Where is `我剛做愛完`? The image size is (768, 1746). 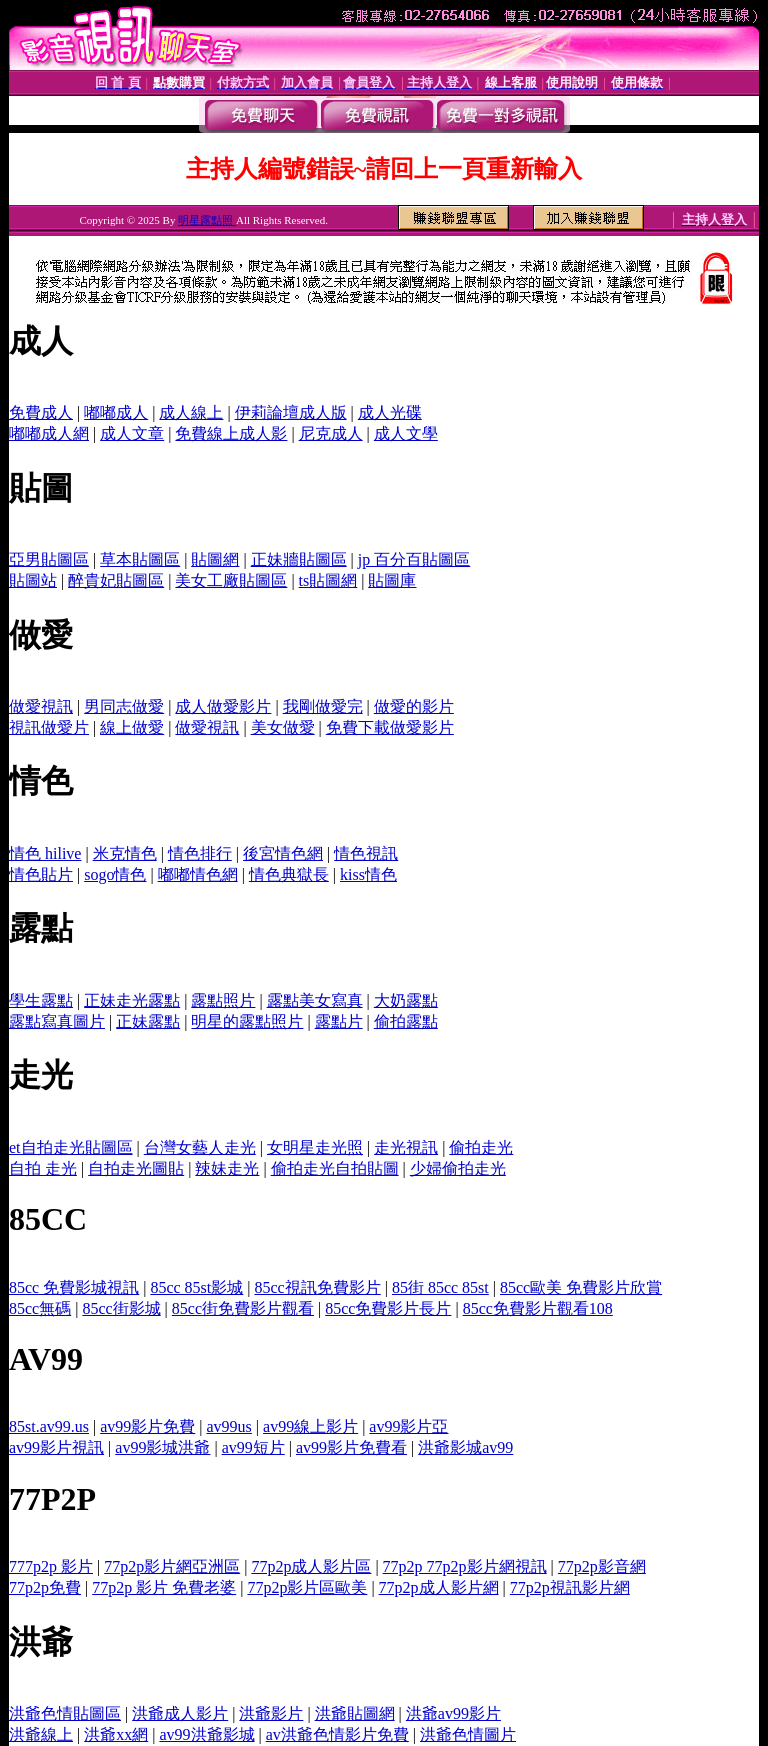
我剛做愛完 is located at coordinates (323, 706).